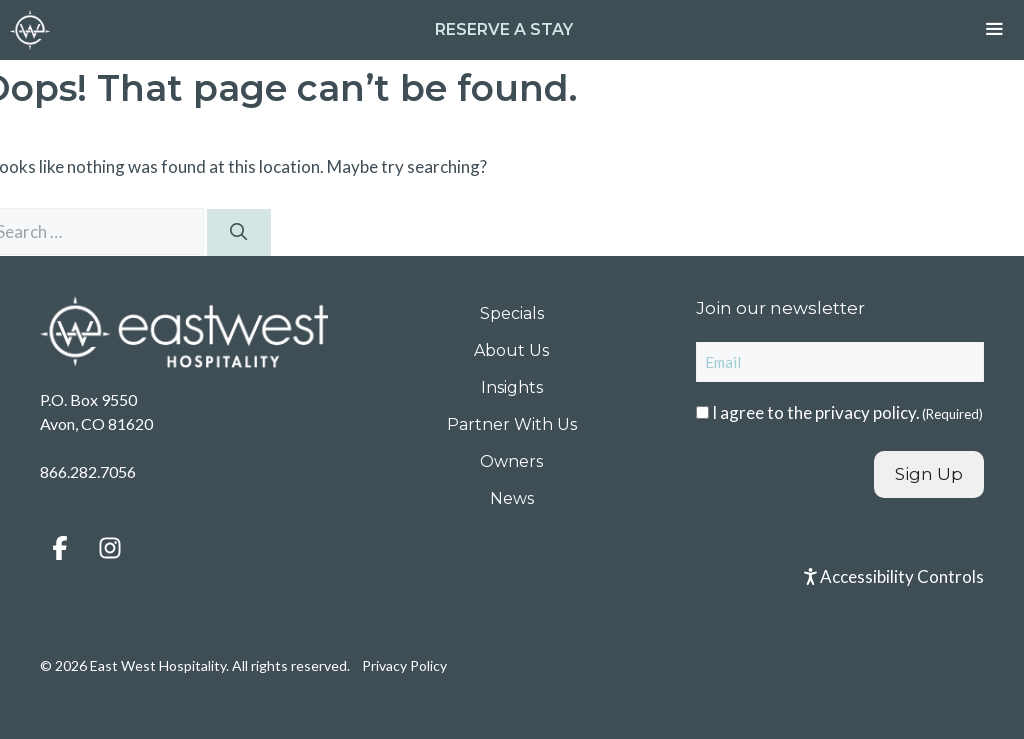 This screenshot has height=739, width=1024. I want to click on [Search], so click(239, 233).